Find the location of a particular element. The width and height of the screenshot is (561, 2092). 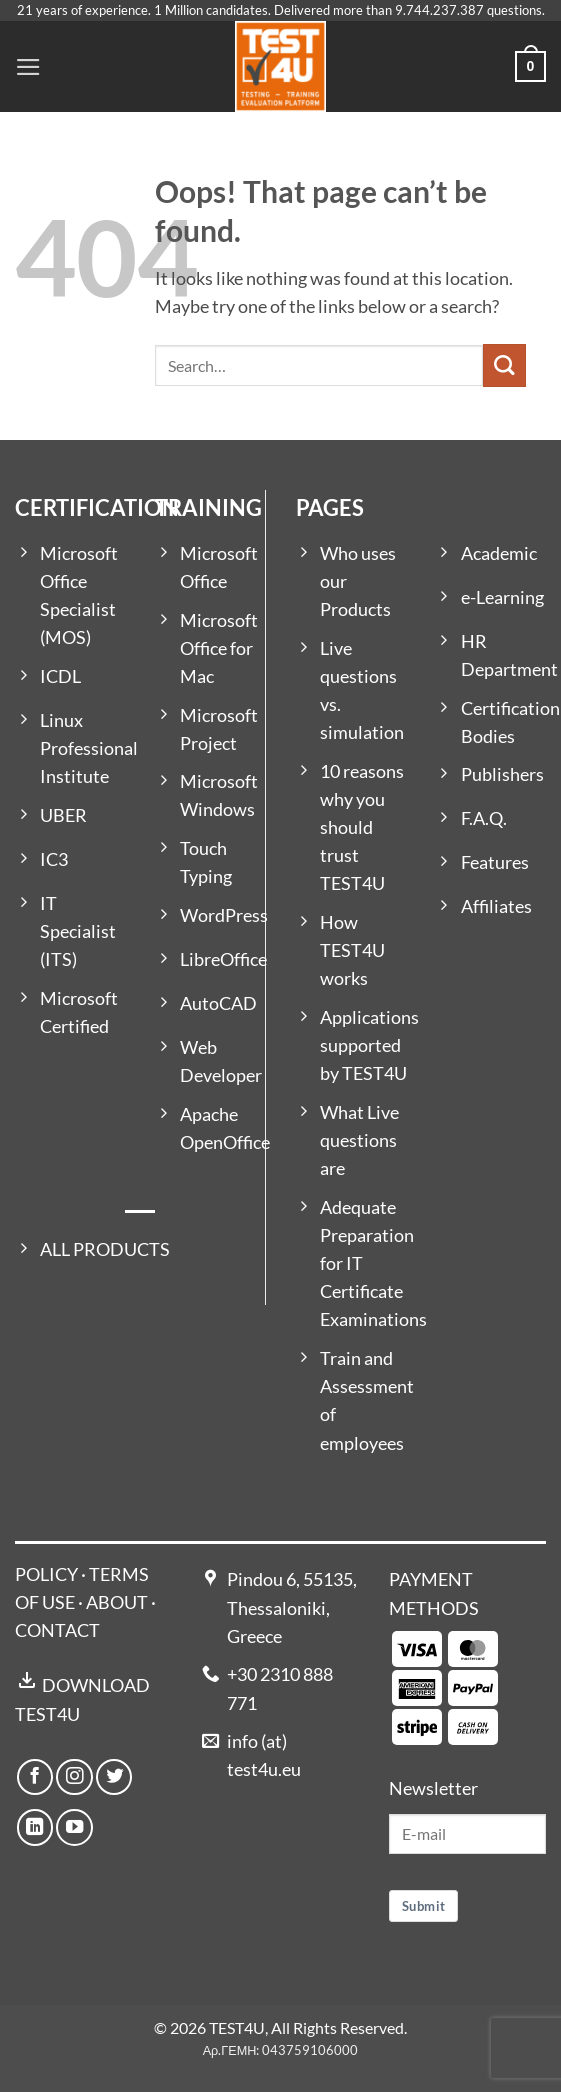

ABOUT is located at coordinates (117, 1602).